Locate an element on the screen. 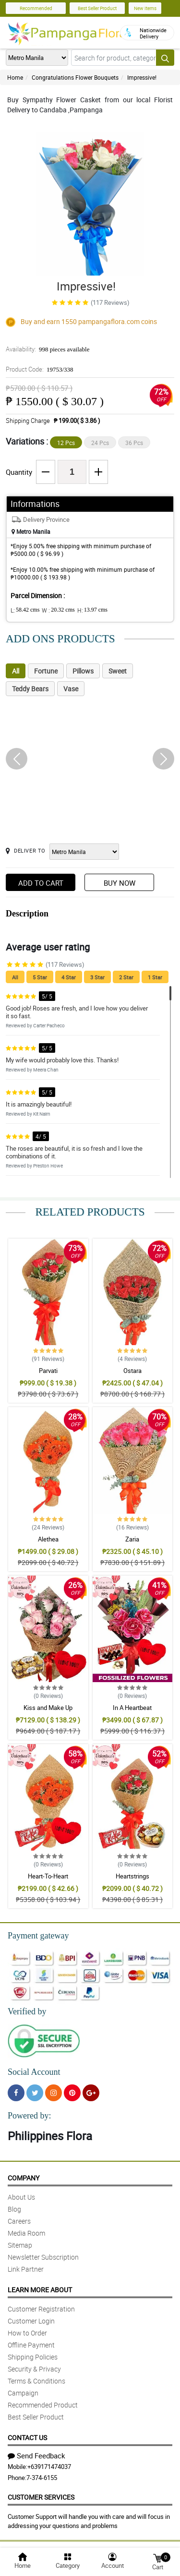 This screenshot has height=2576, width=180. Verified by is located at coordinates (27, 2011).